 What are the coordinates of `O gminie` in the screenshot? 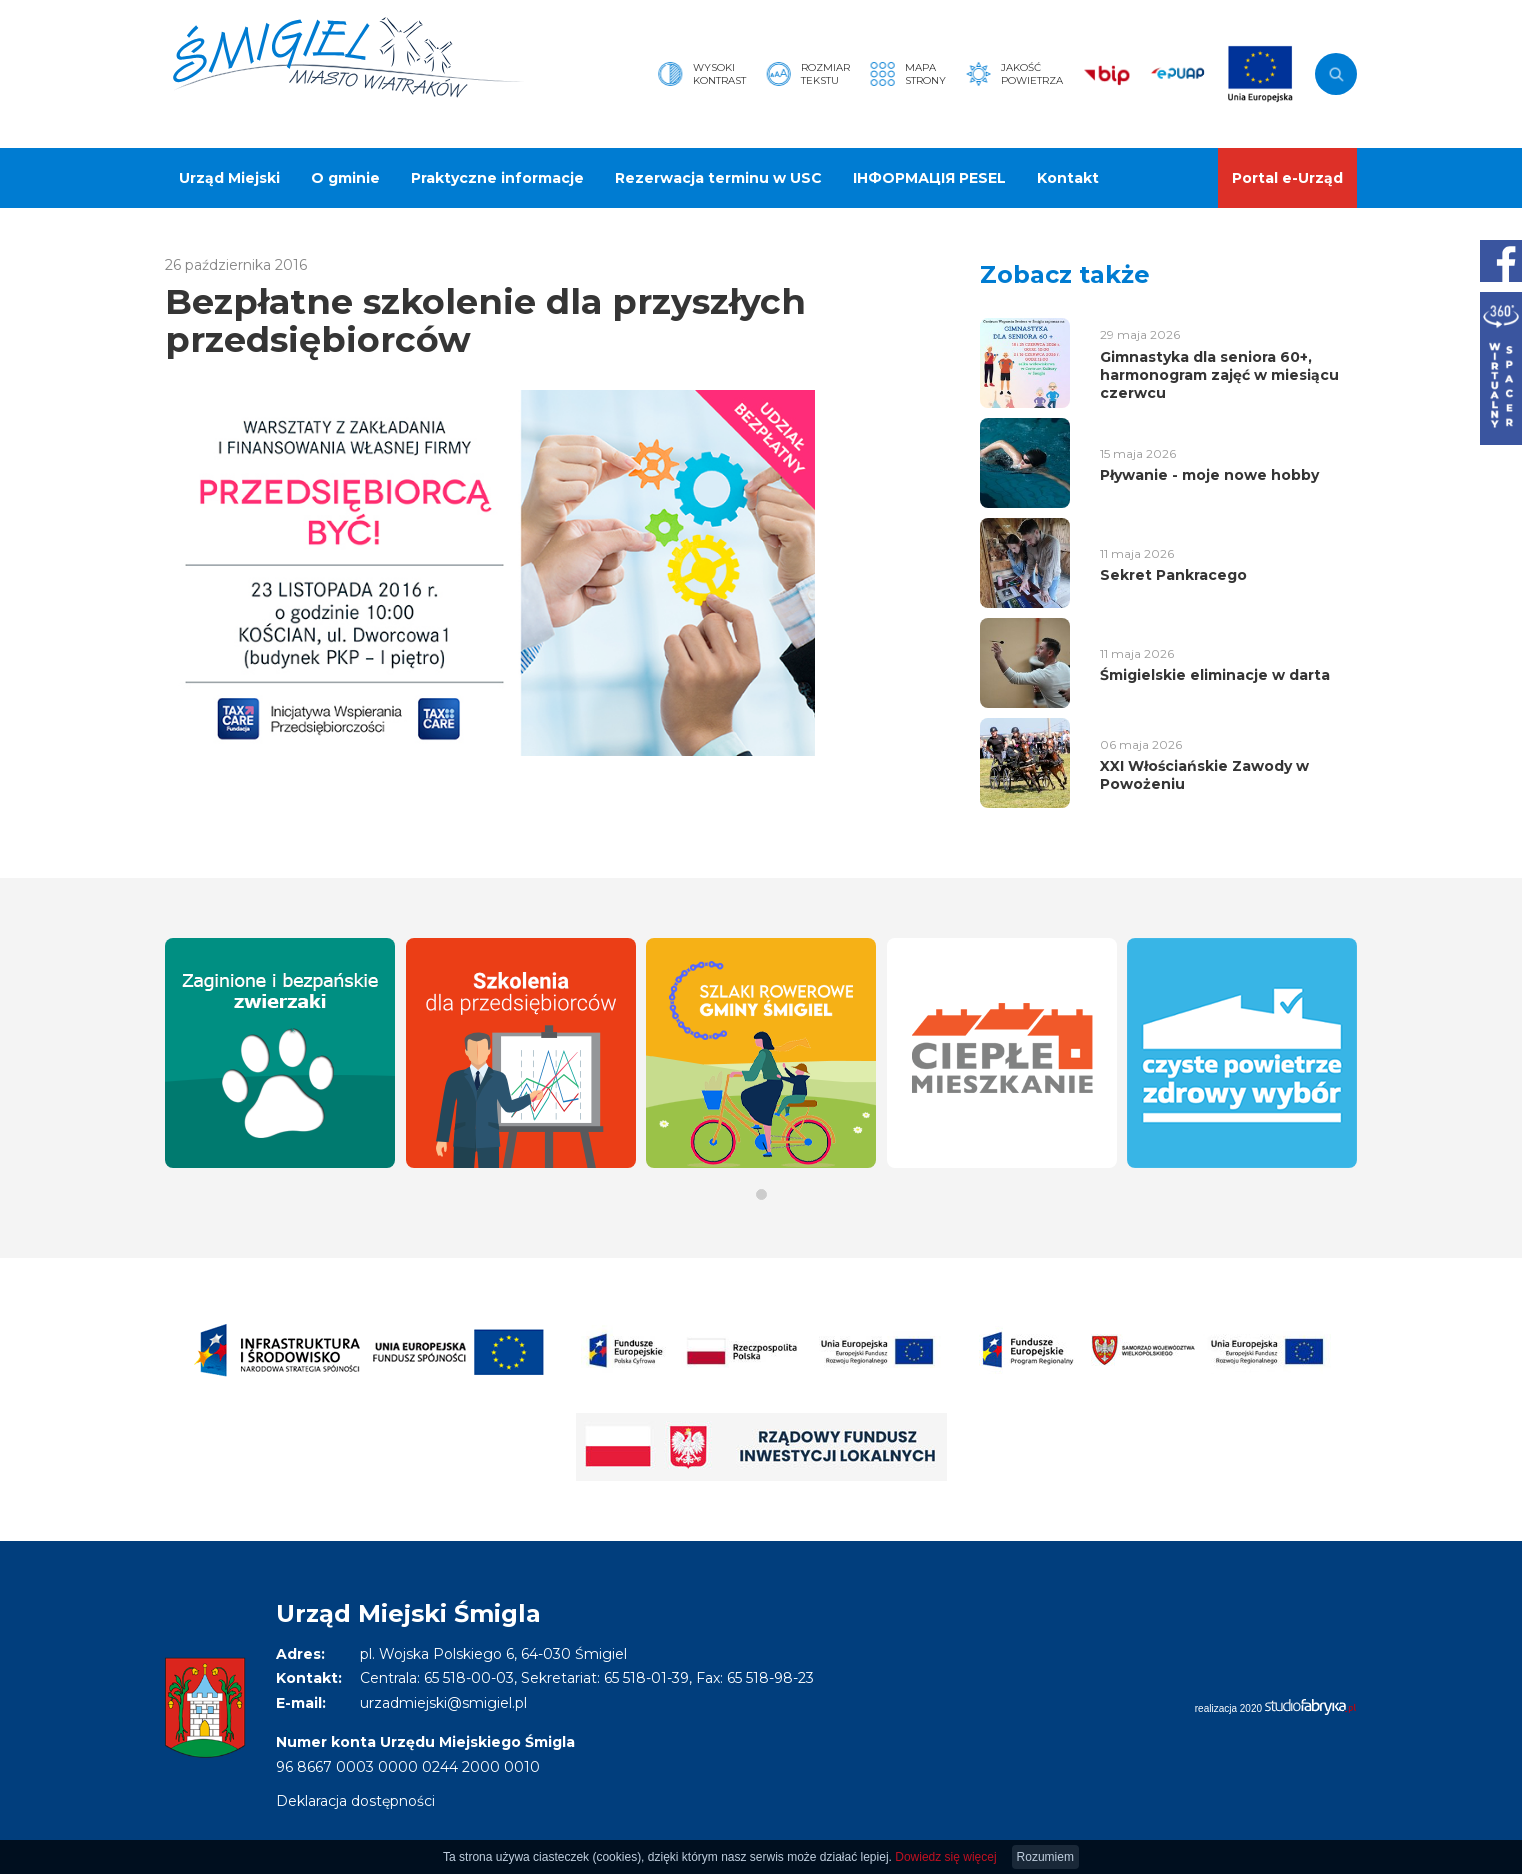 It's located at (345, 178).